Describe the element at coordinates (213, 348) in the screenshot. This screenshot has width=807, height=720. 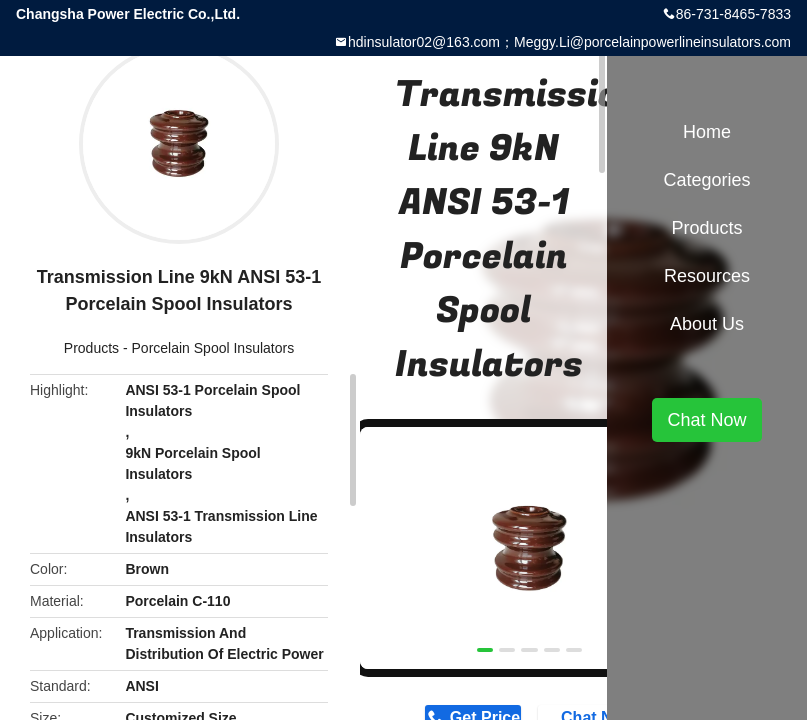
I see `Porcelain Spool Insulators` at that location.